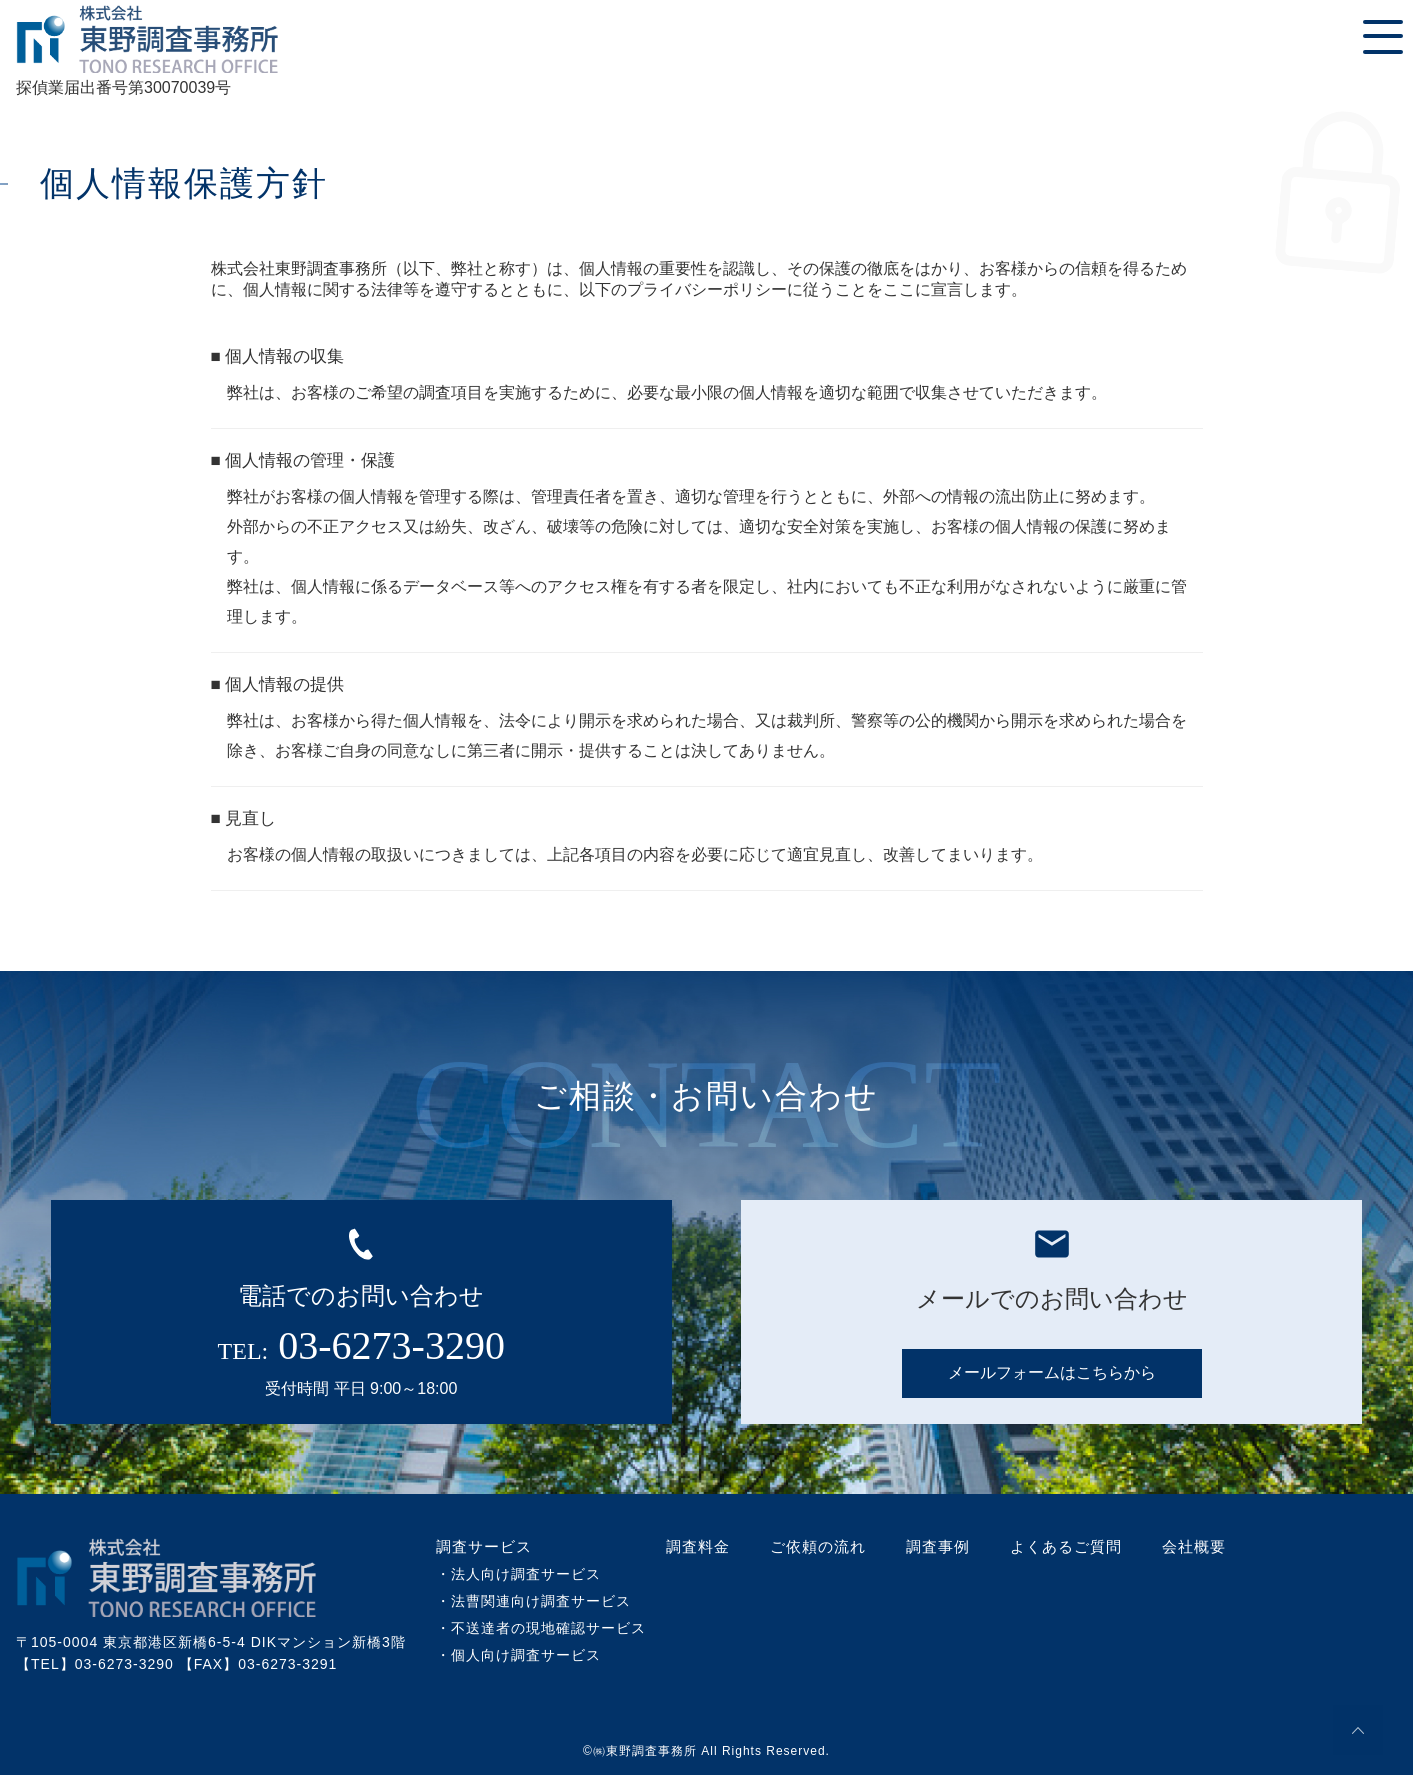  Describe the element at coordinates (548, 1628) in the screenshot. I see `不送達者の現地確認サービス` at that location.